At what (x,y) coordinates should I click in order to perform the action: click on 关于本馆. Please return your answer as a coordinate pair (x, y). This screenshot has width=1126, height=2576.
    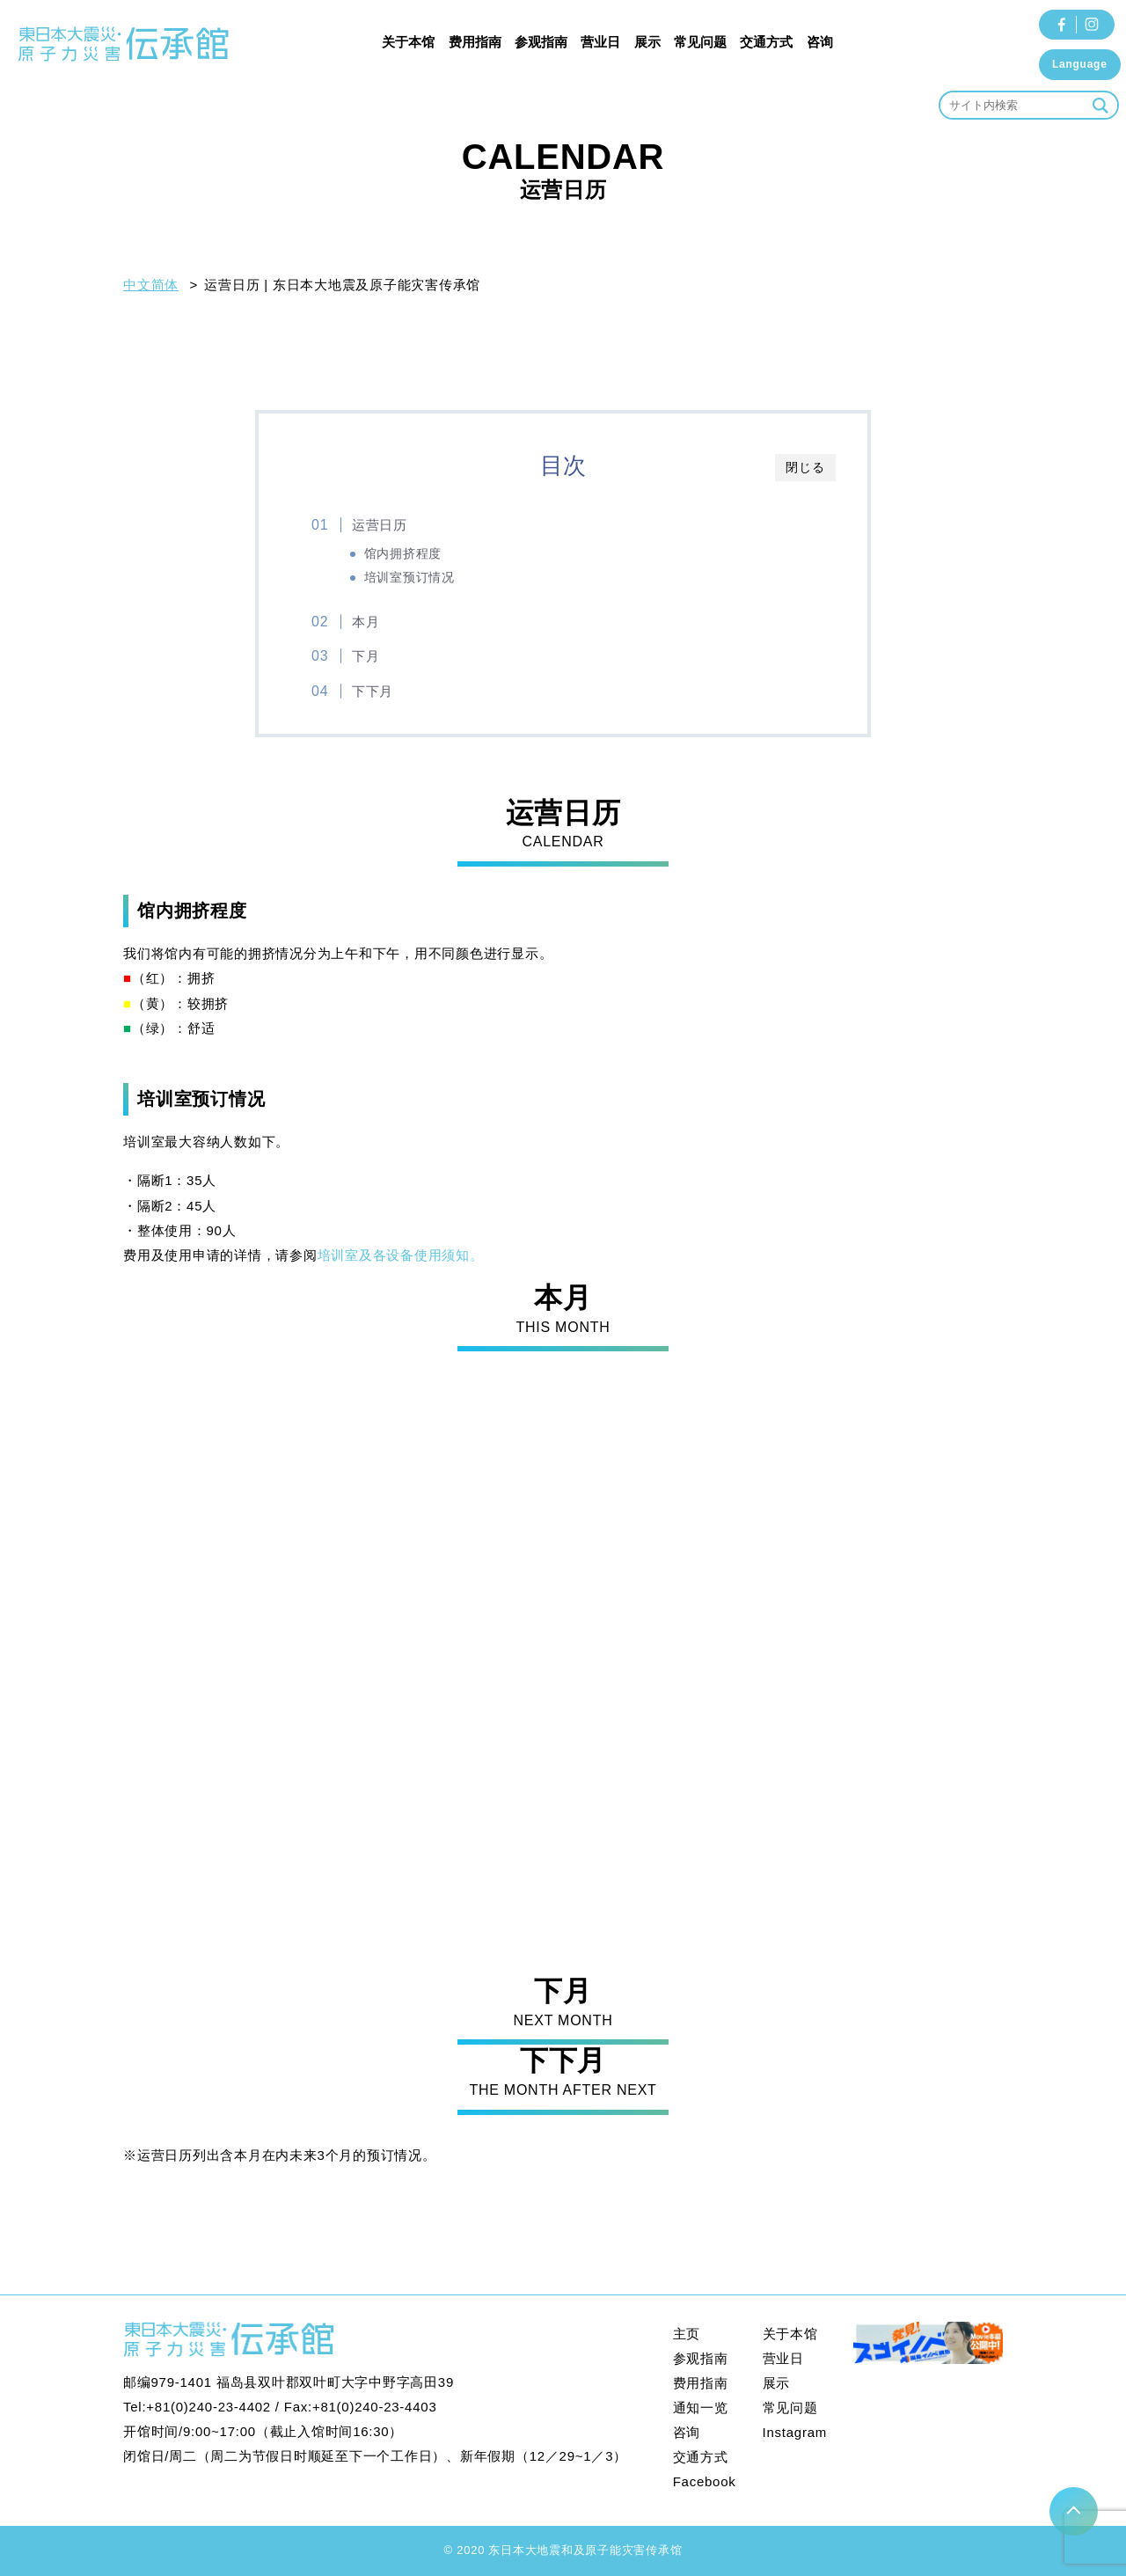
    Looking at the image, I should click on (408, 41).